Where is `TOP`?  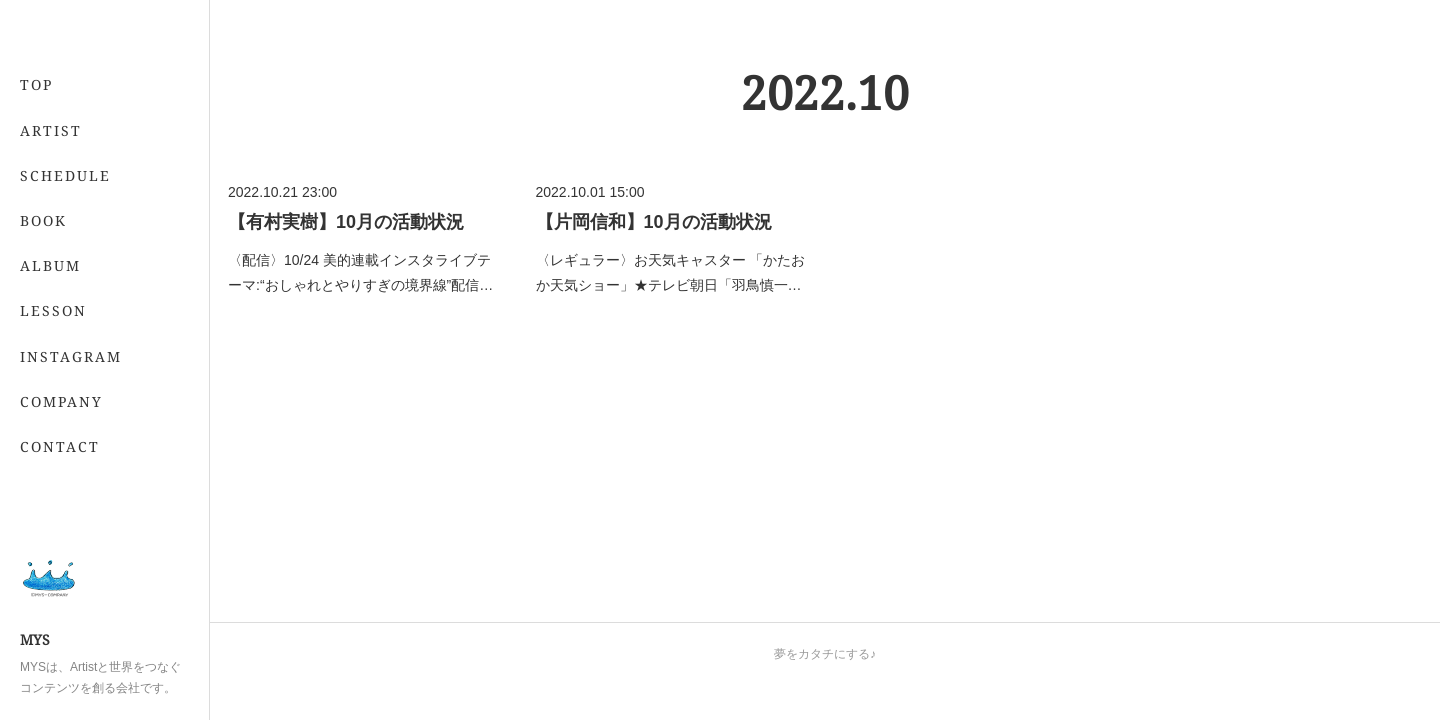 TOP is located at coordinates (36, 84).